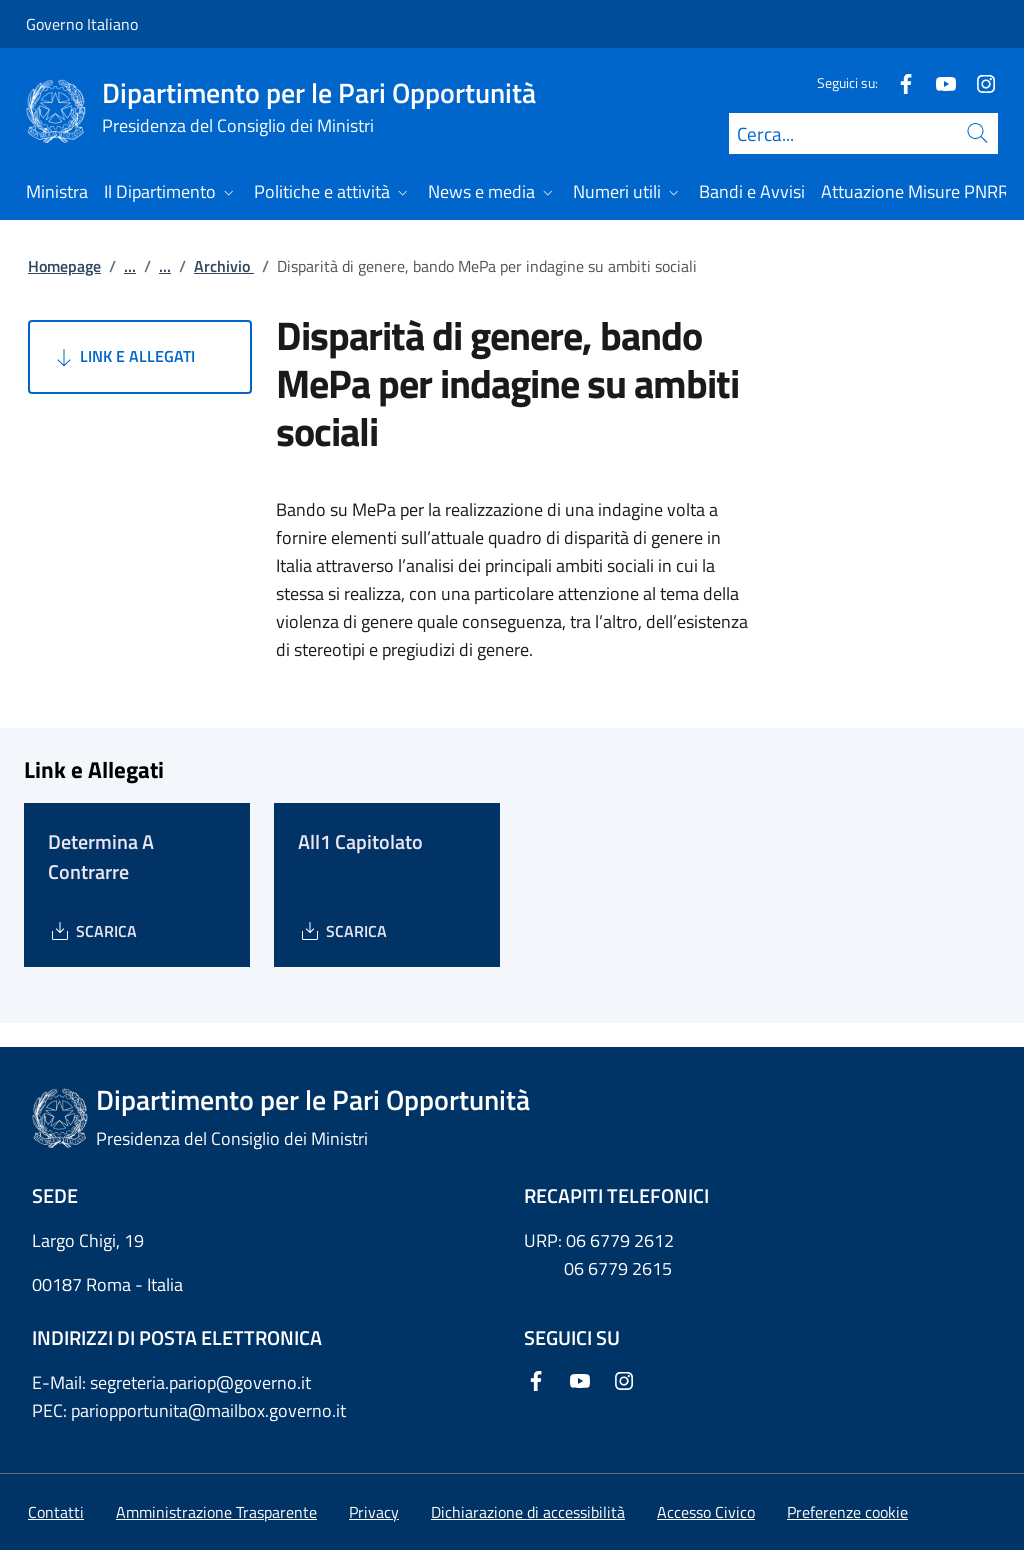  Describe the element at coordinates (82, 24) in the screenshot. I see `Governo Italiano` at that location.